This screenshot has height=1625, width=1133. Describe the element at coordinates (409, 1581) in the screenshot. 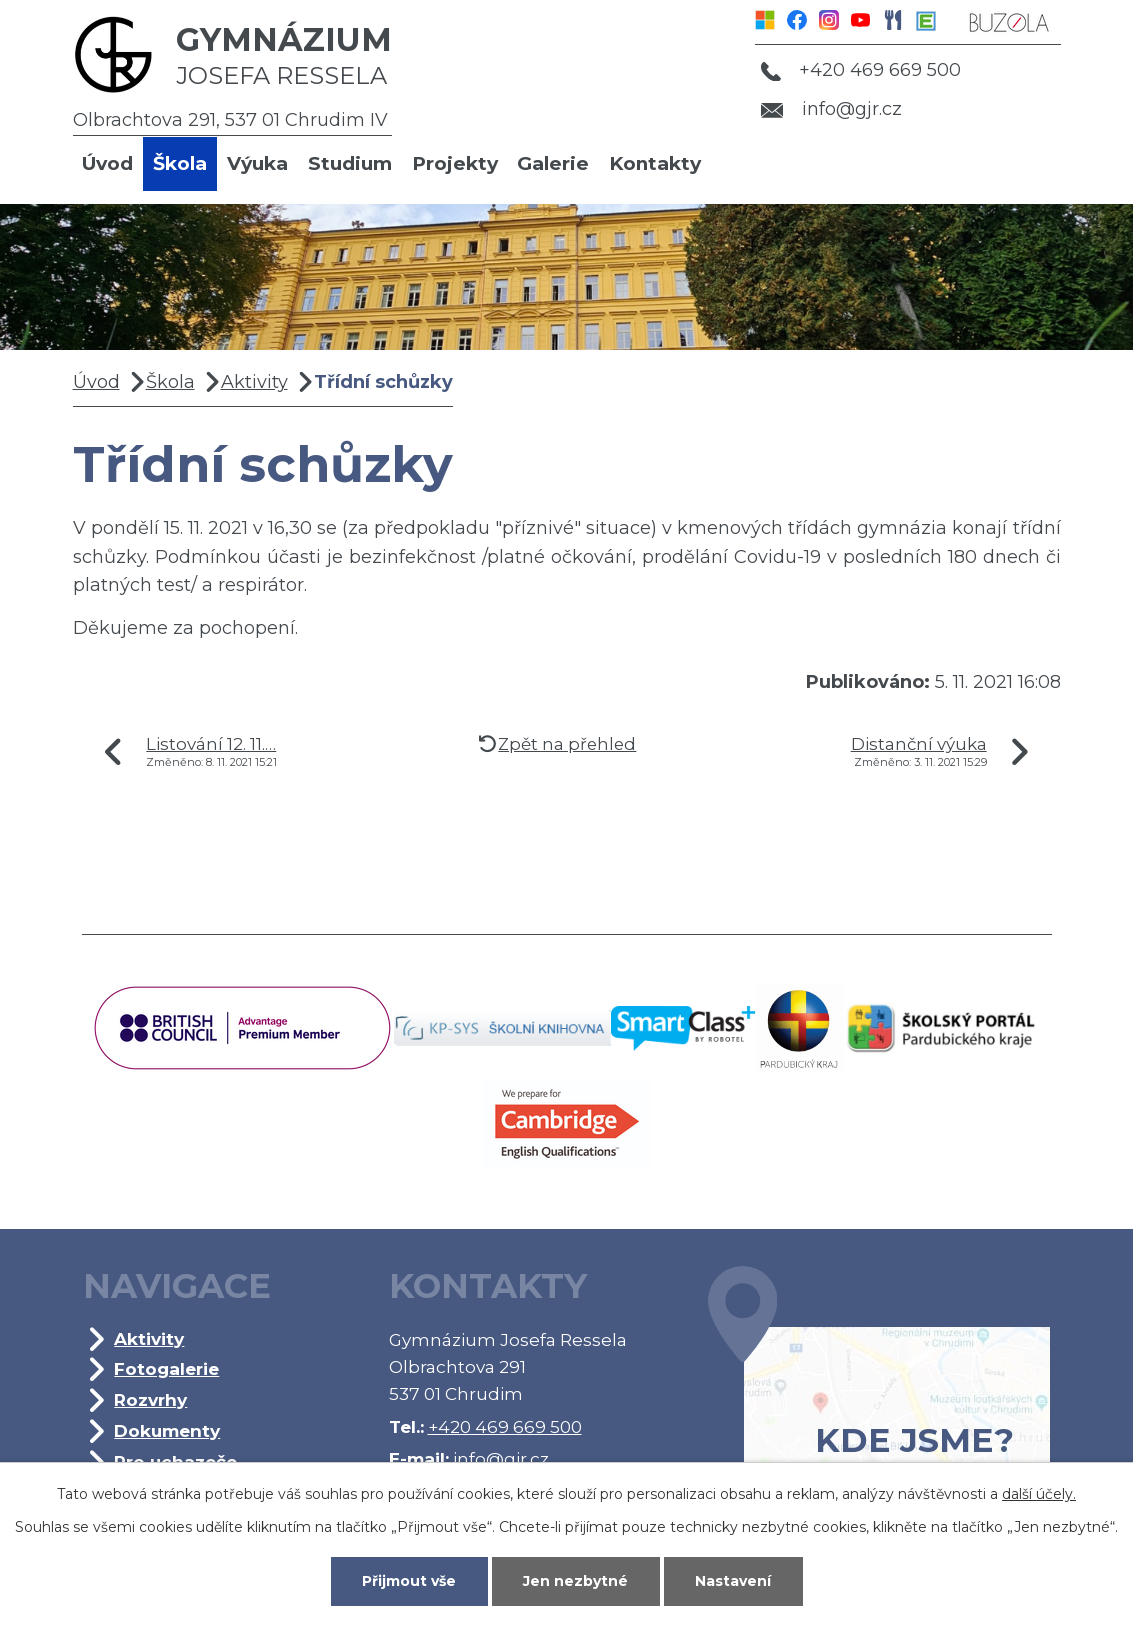

I see `Přijmout vše` at that location.